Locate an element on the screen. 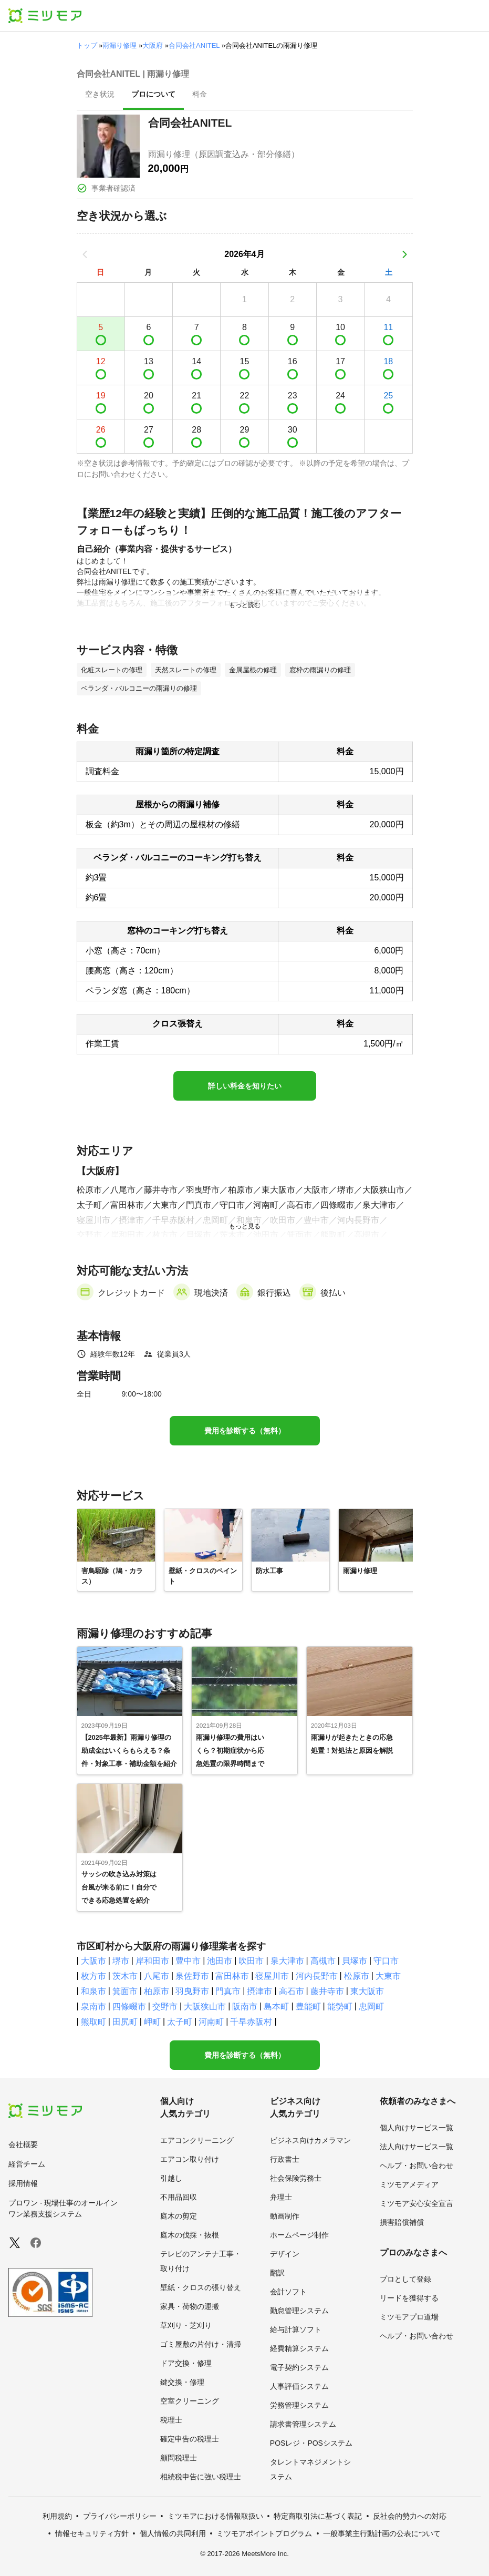 The height and width of the screenshot is (2576, 489). ゴミ屋敷の片付け・清掃 is located at coordinates (200, 2344).